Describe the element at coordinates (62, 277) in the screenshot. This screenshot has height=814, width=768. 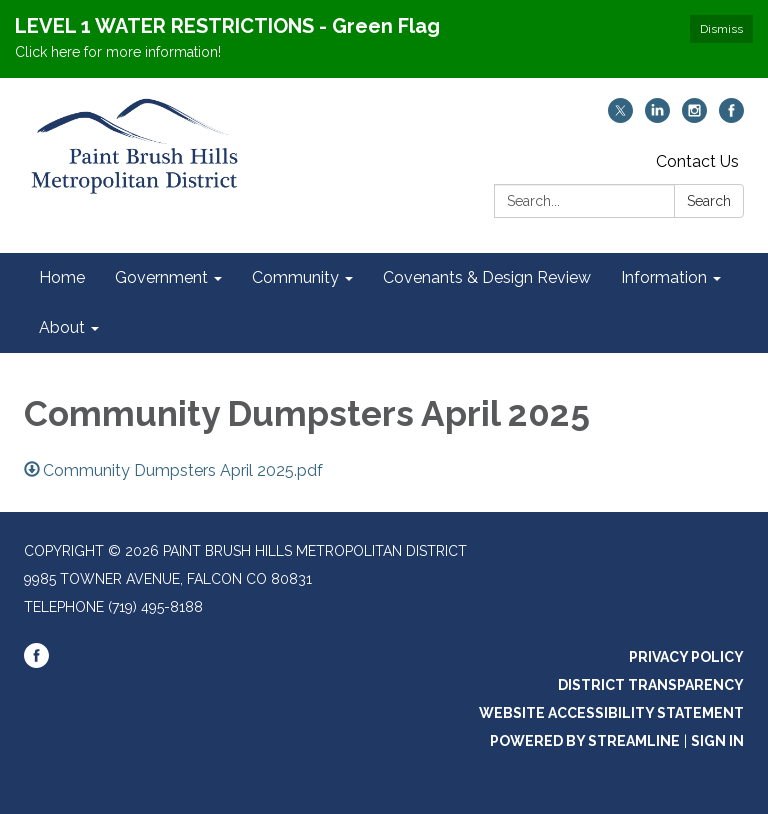
I see `Home [menuitem]` at that location.